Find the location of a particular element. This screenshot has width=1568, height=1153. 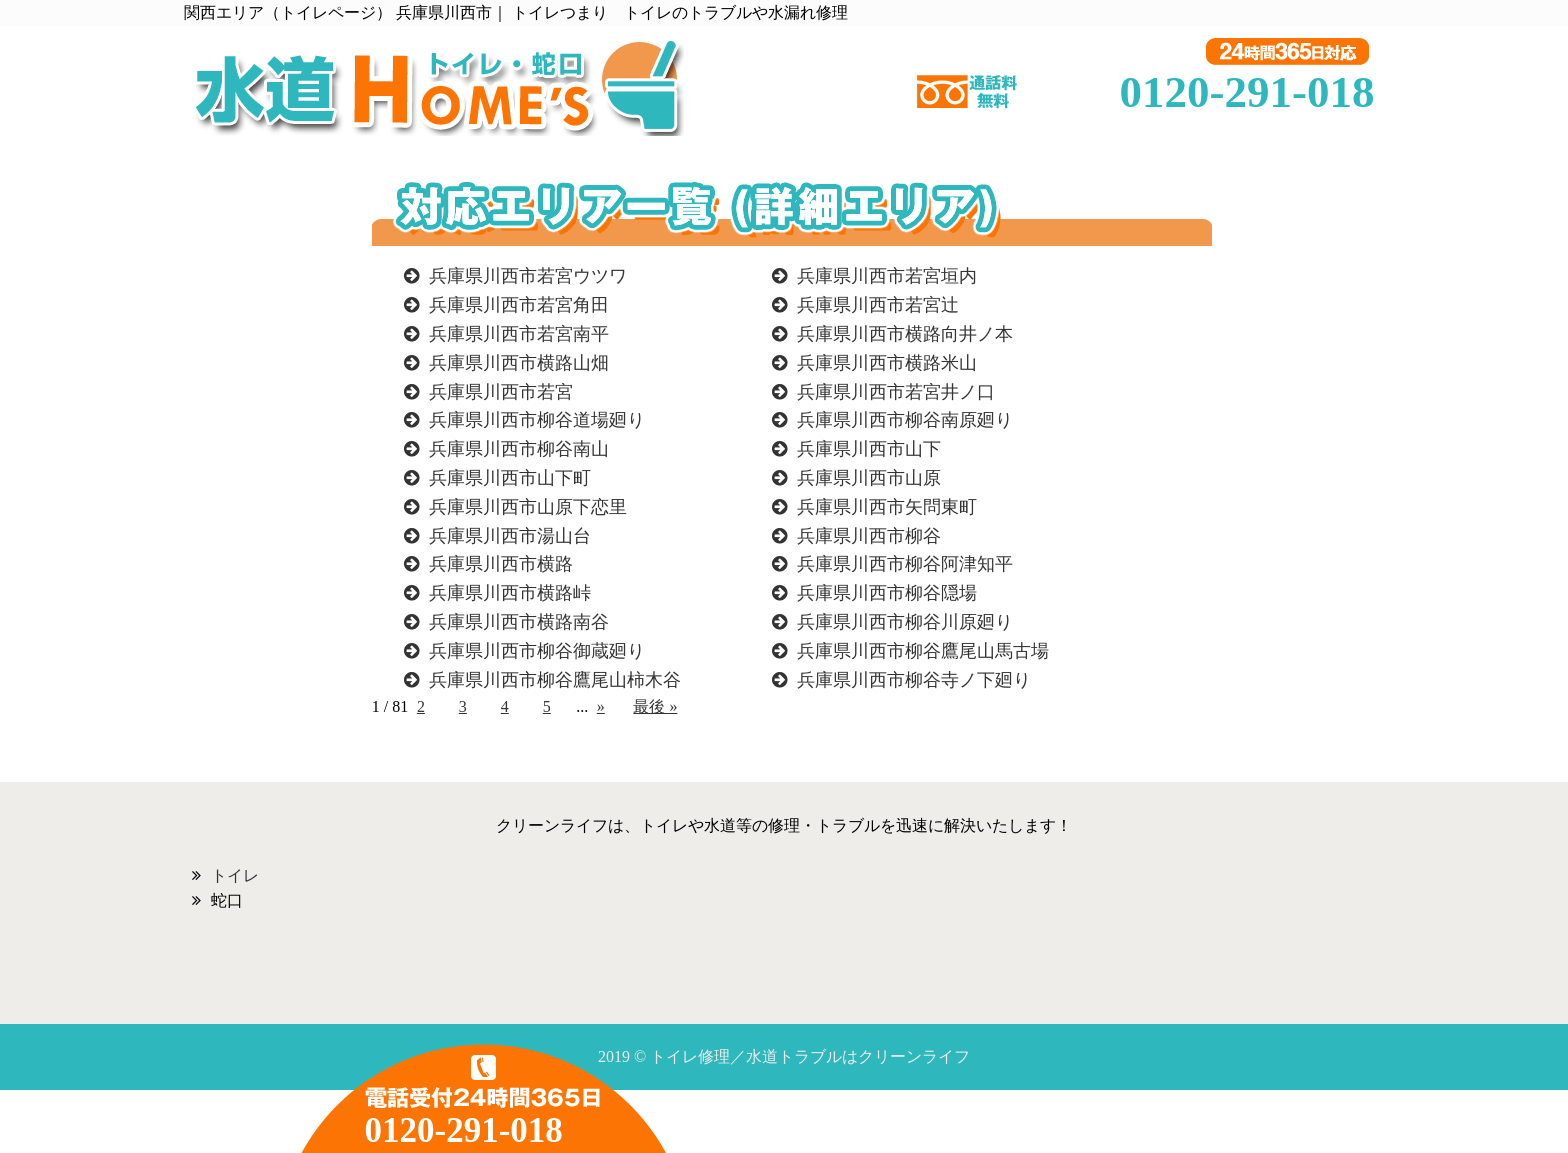

兵庫県川西市柳谷御蔵廻り is located at coordinates (537, 651).